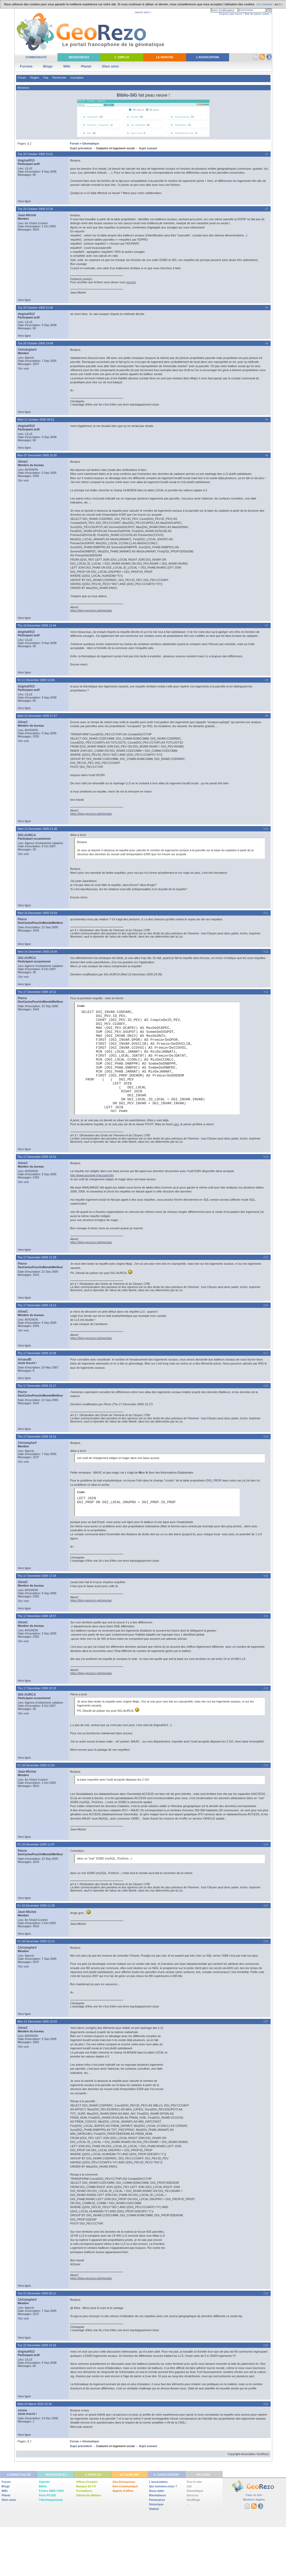 Image resolution: width=286 pixels, height=2576 pixels. I want to click on SIG-AURCA, so click(27, 835).